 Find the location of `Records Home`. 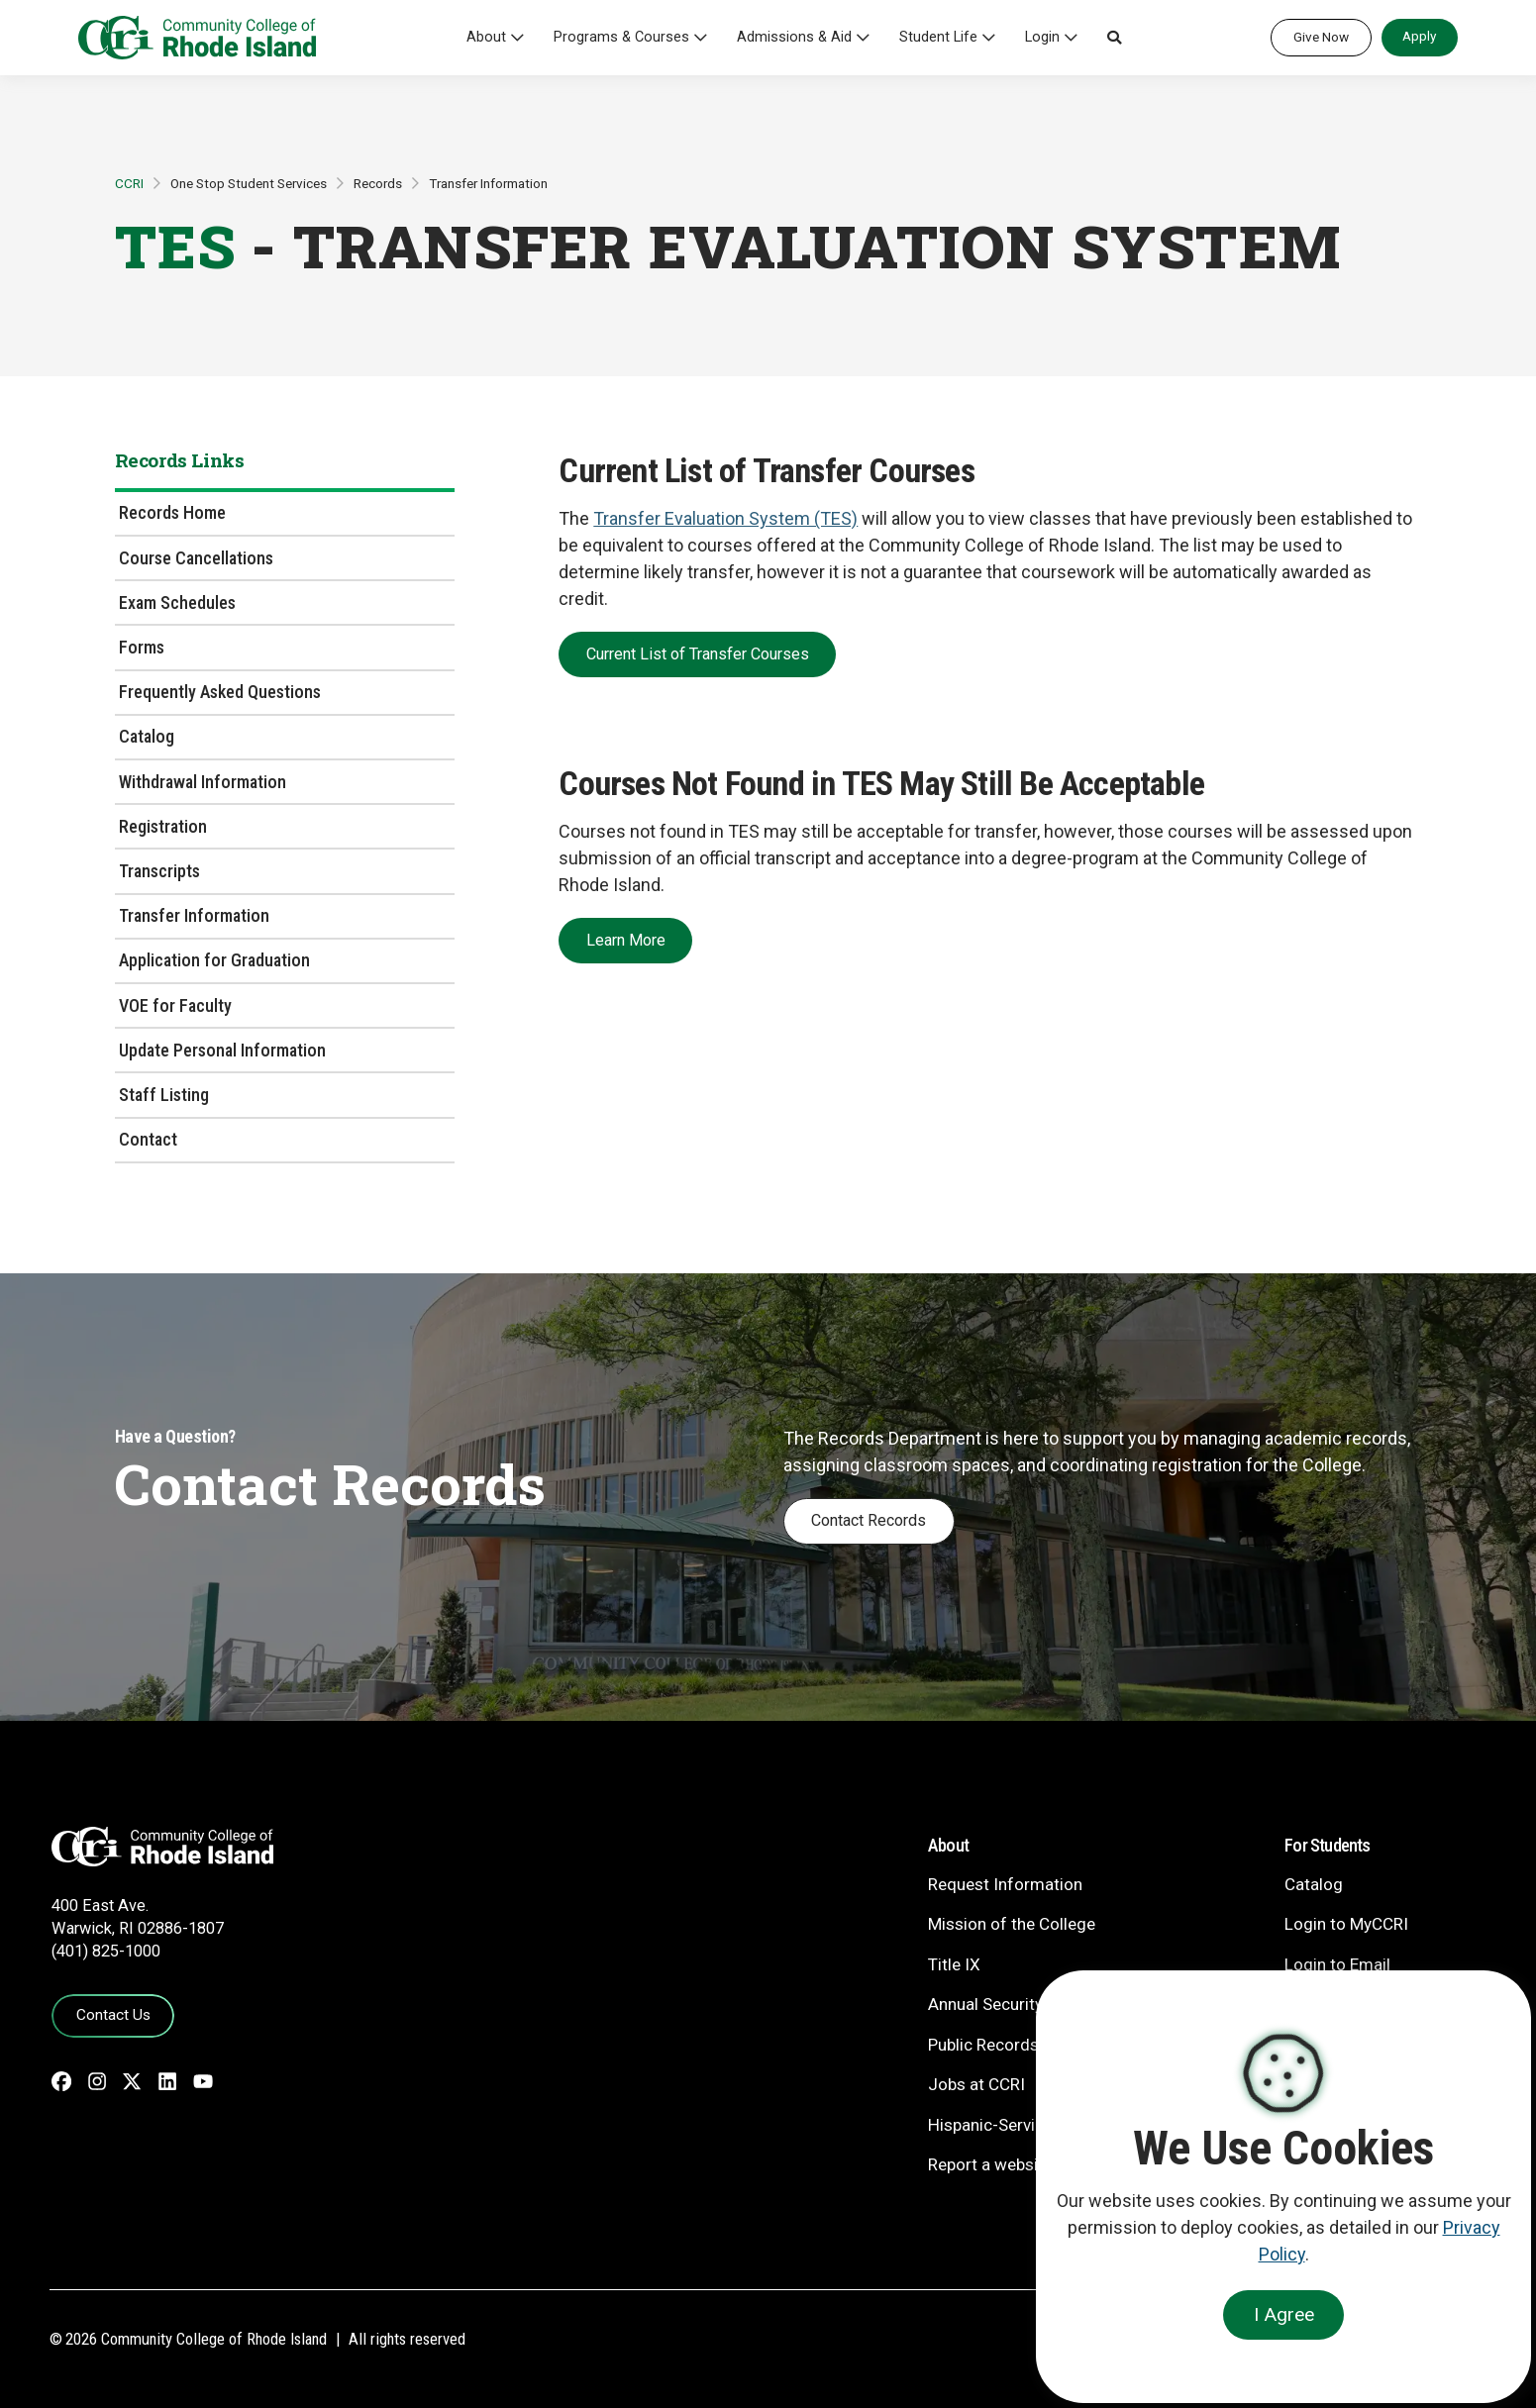

Records Home is located at coordinates (172, 512).